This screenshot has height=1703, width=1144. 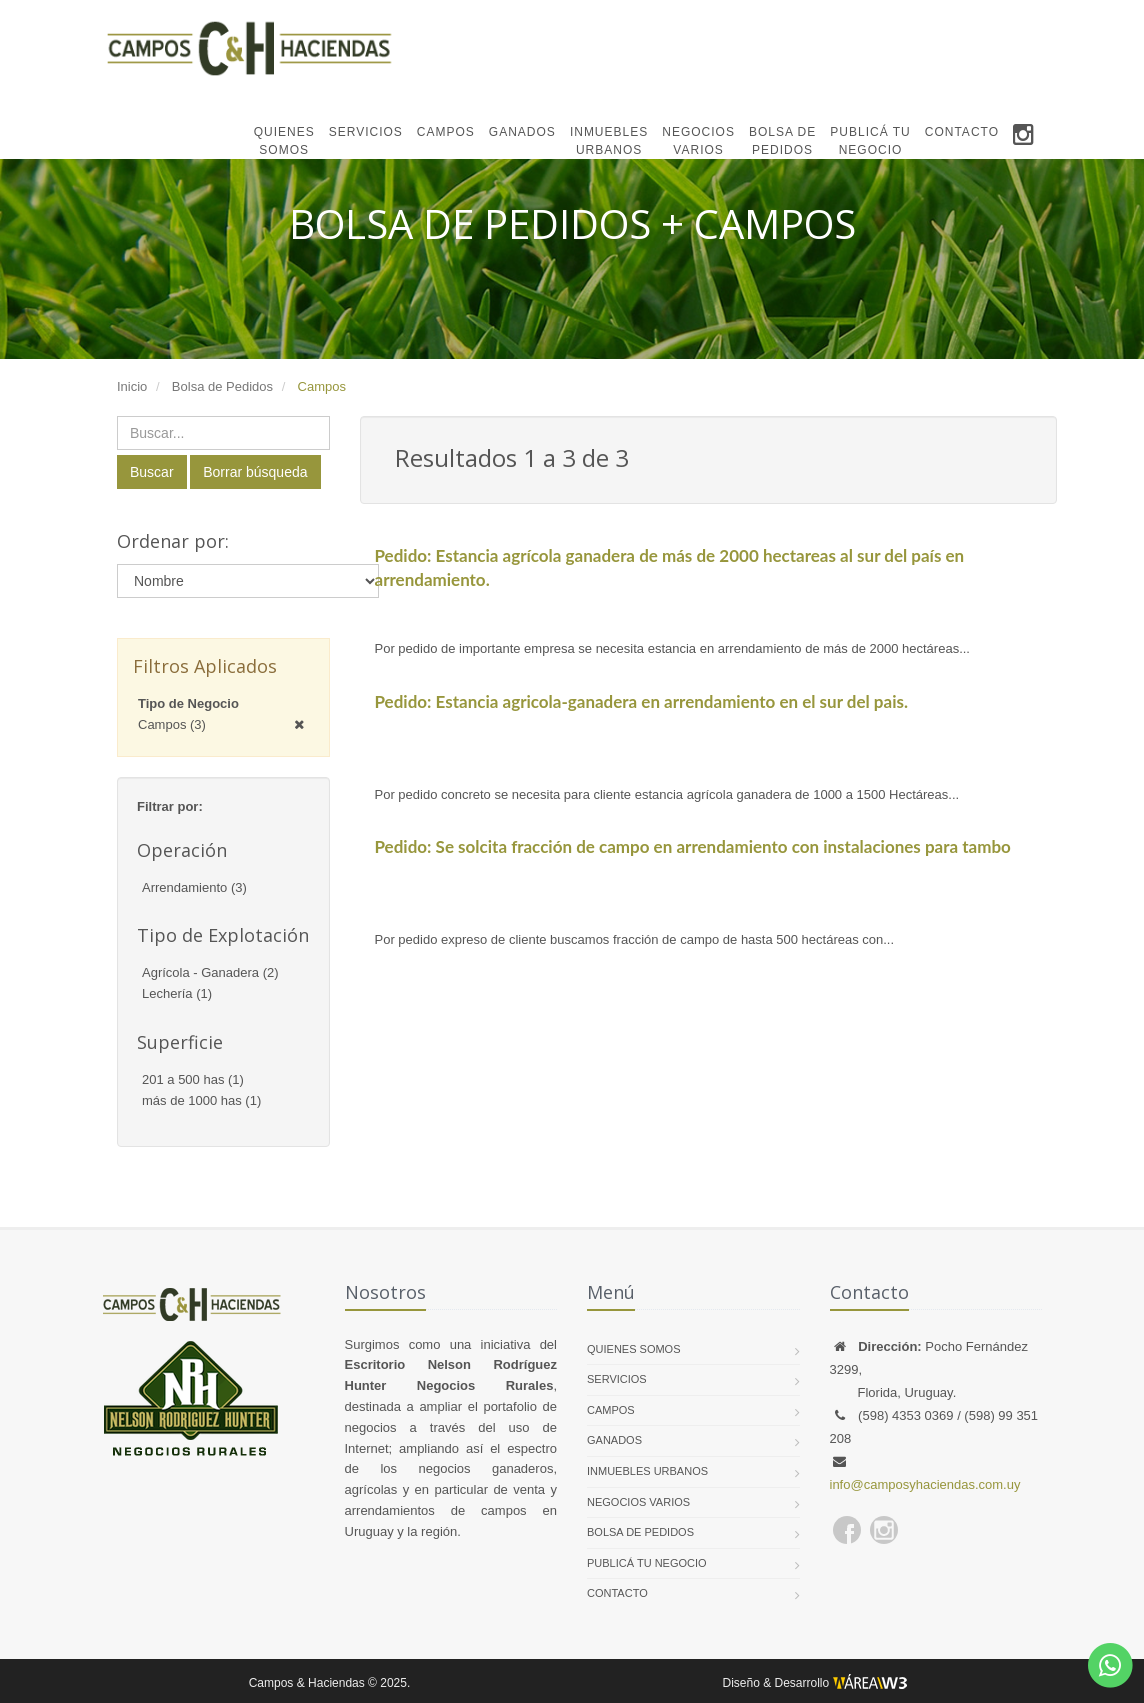 I want to click on Pedido: Se solcita fracción de campo en arrendamiento con instalaciones para tambo, so click(x=693, y=846).